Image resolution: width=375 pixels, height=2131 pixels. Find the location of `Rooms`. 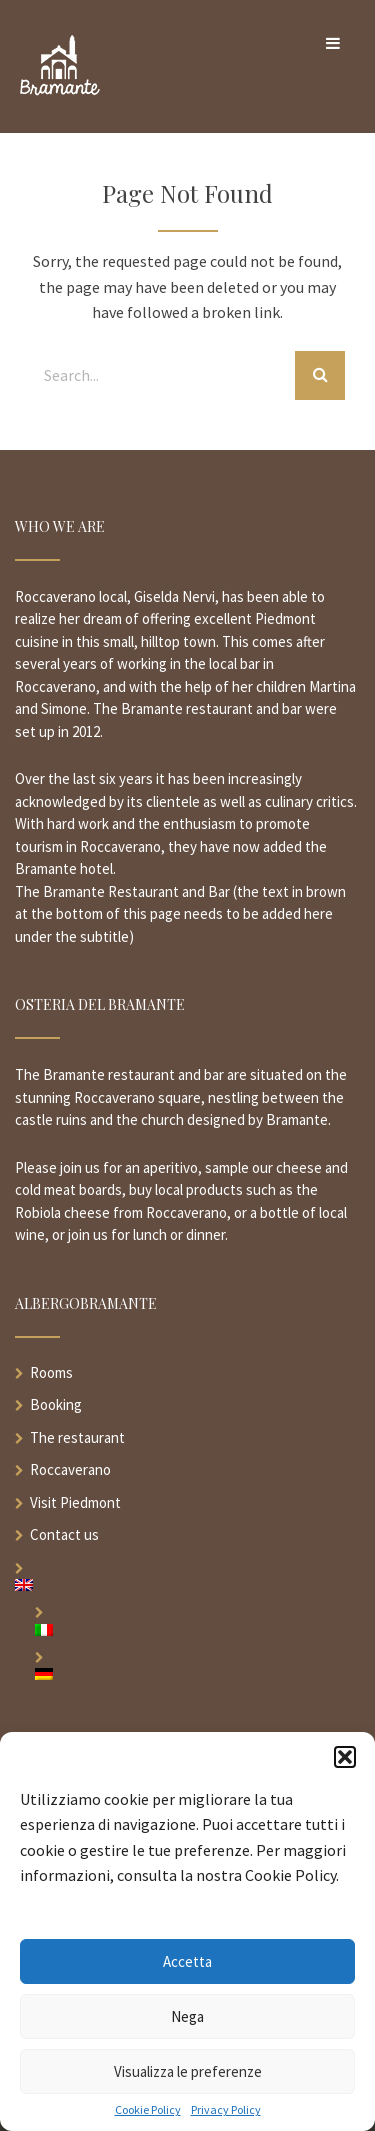

Rooms is located at coordinates (51, 1372).